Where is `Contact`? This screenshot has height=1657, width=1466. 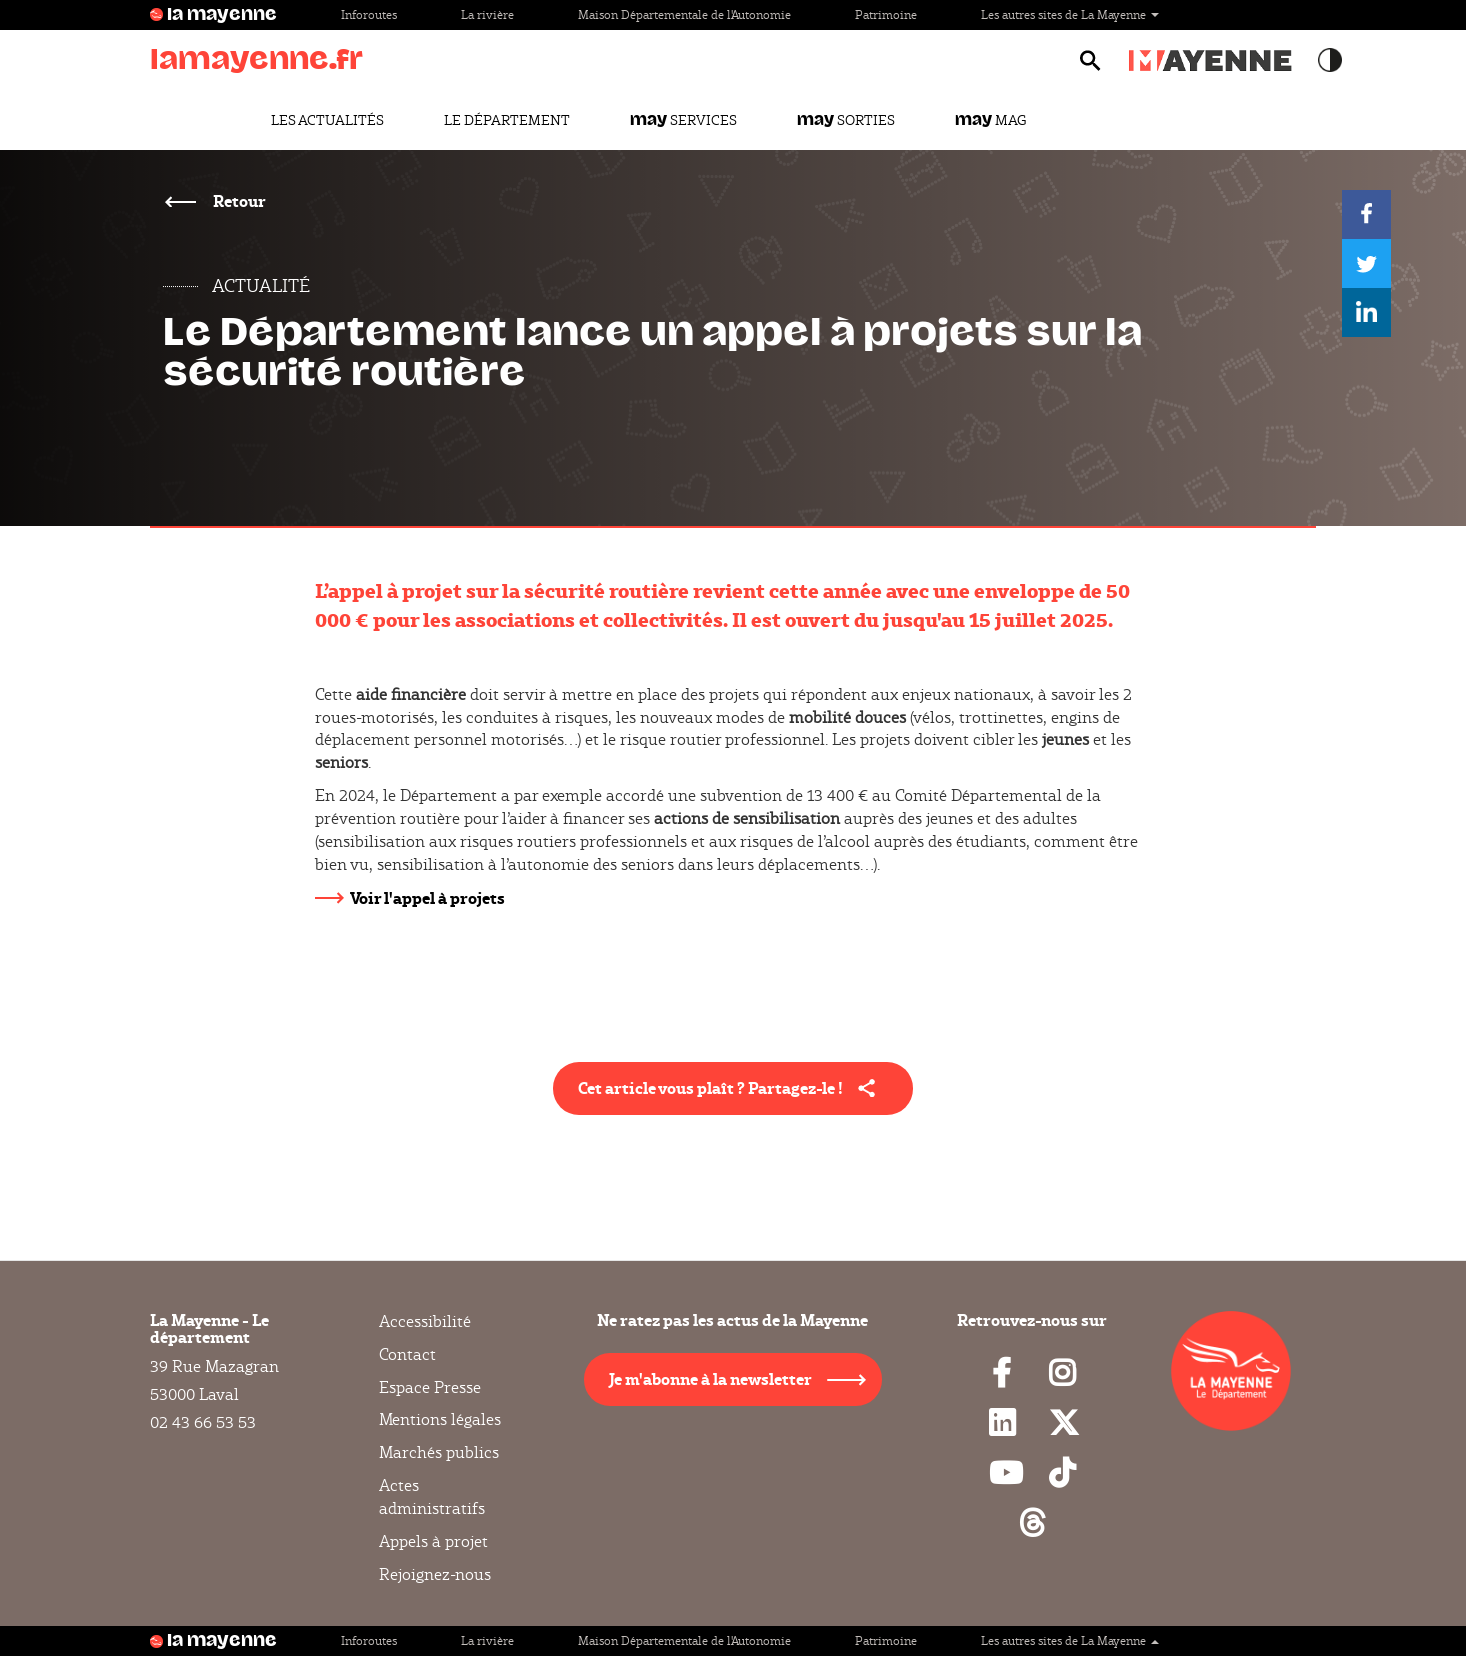
Contact is located at coordinates (407, 1354).